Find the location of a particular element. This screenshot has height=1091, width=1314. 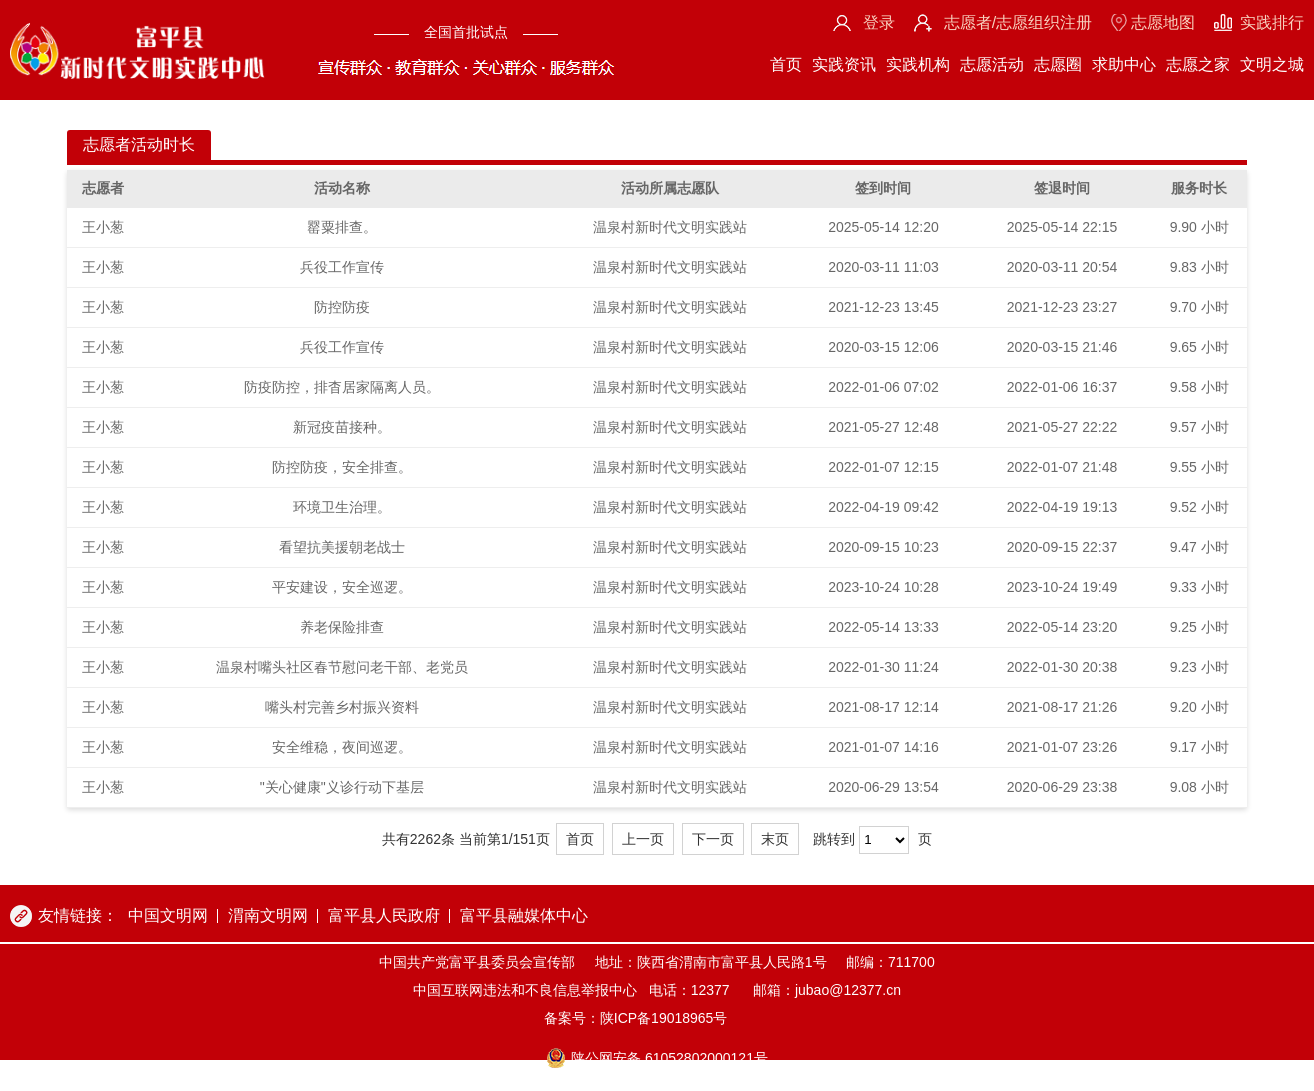

富平县融媒体中心 is located at coordinates (524, 915).